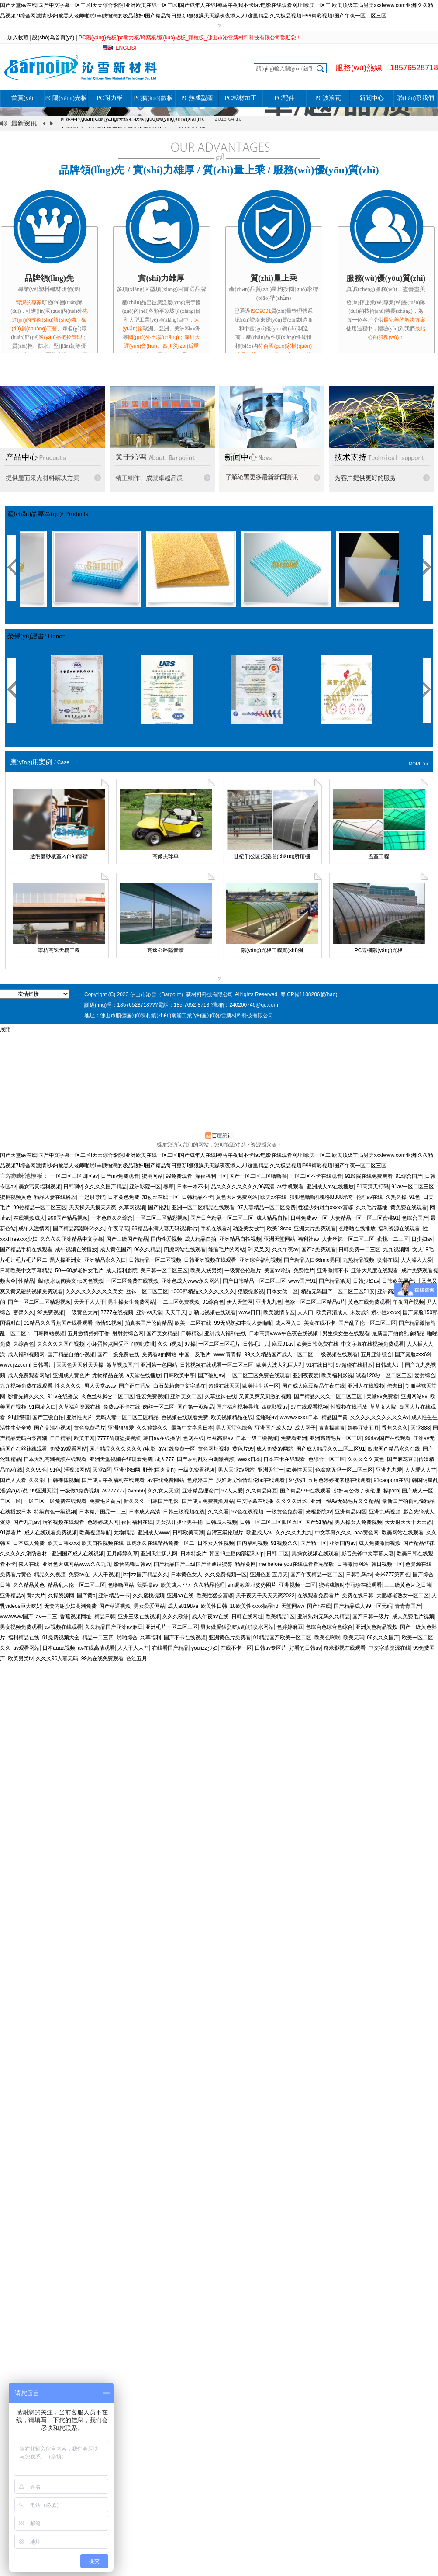  Describe the element at coordinates (319, 1323) in the screenshot. I see `美女在线不卡` at that location.